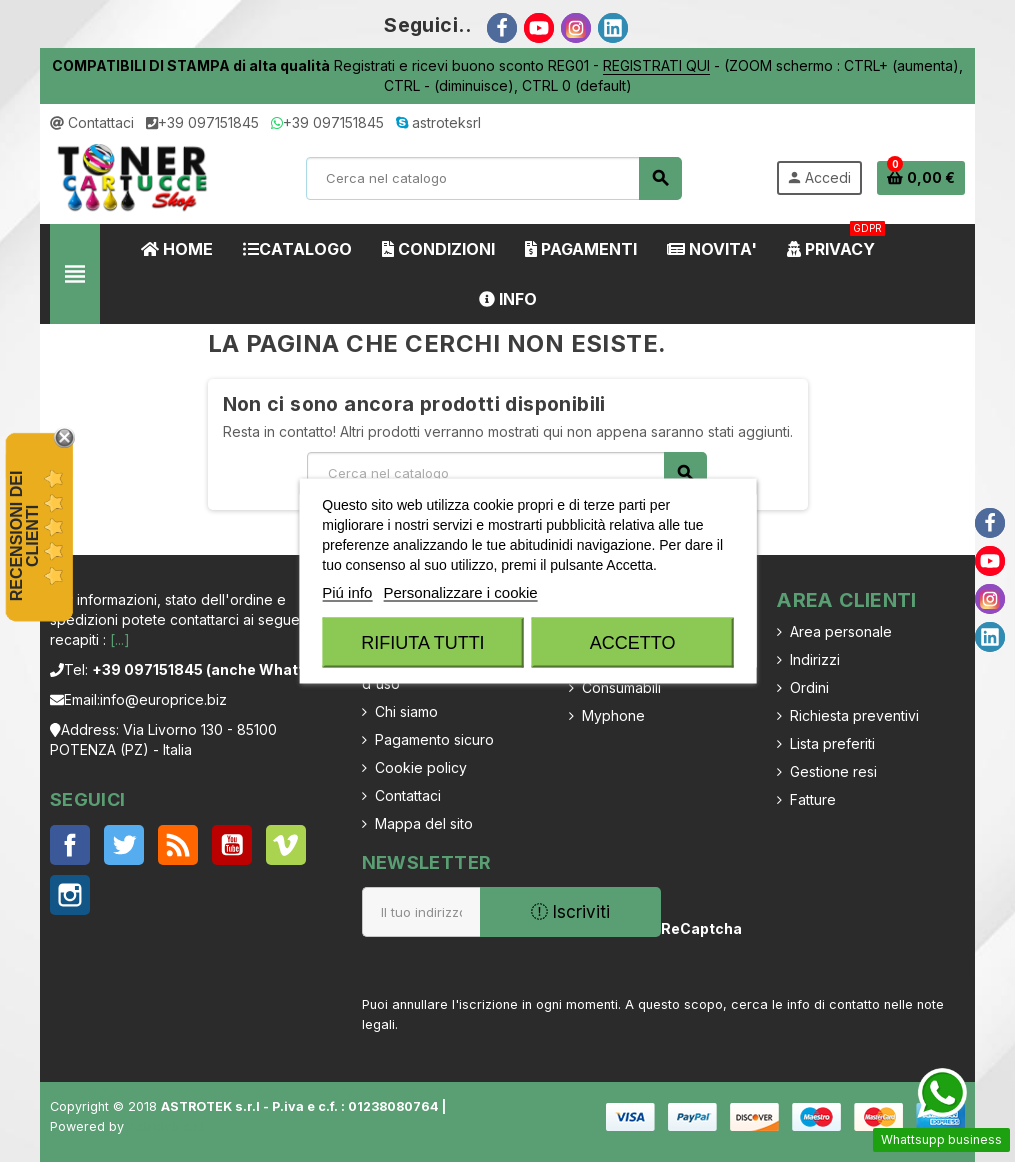 Image resolution: width=1015 pixels, height=1162 pixels. Describe the element at coordinates (832, 743) in the screenshot. I see `Lista preferiti` at that location.